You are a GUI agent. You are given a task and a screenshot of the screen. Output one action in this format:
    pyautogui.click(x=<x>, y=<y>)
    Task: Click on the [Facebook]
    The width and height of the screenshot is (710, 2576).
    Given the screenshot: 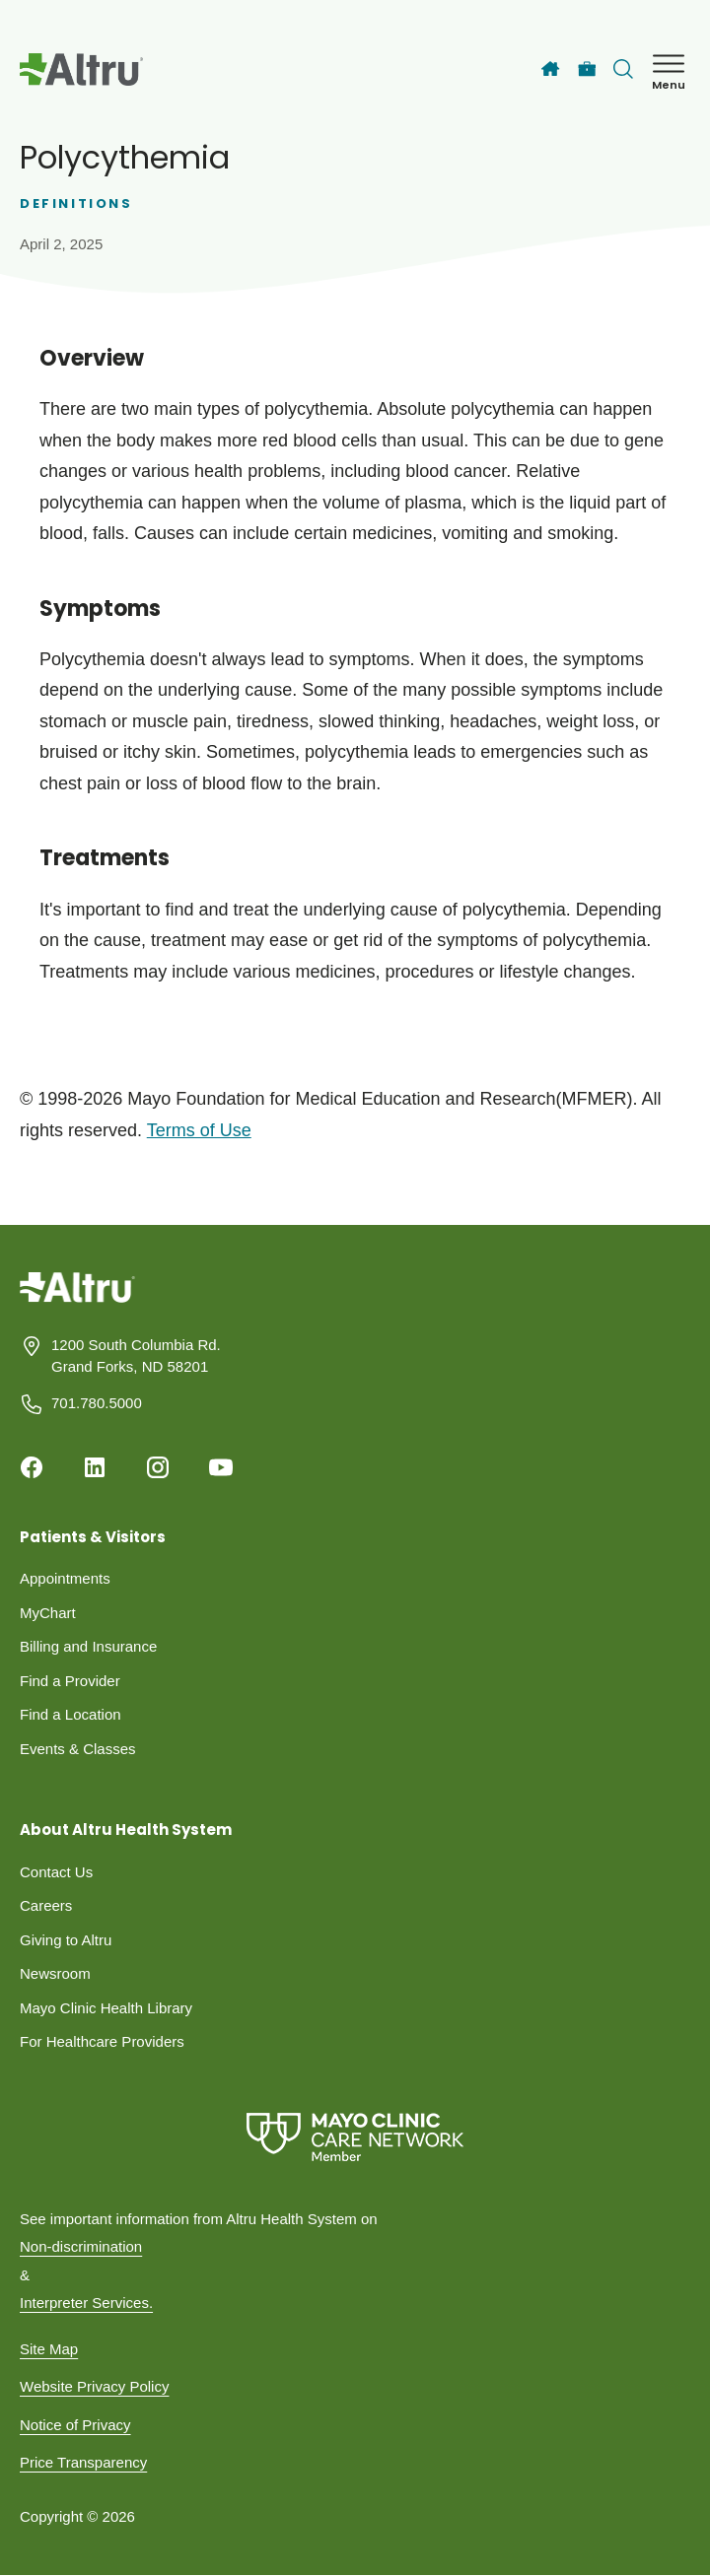 What is the action you would take?
    pyautogui.click(x=31, y=1467)
    